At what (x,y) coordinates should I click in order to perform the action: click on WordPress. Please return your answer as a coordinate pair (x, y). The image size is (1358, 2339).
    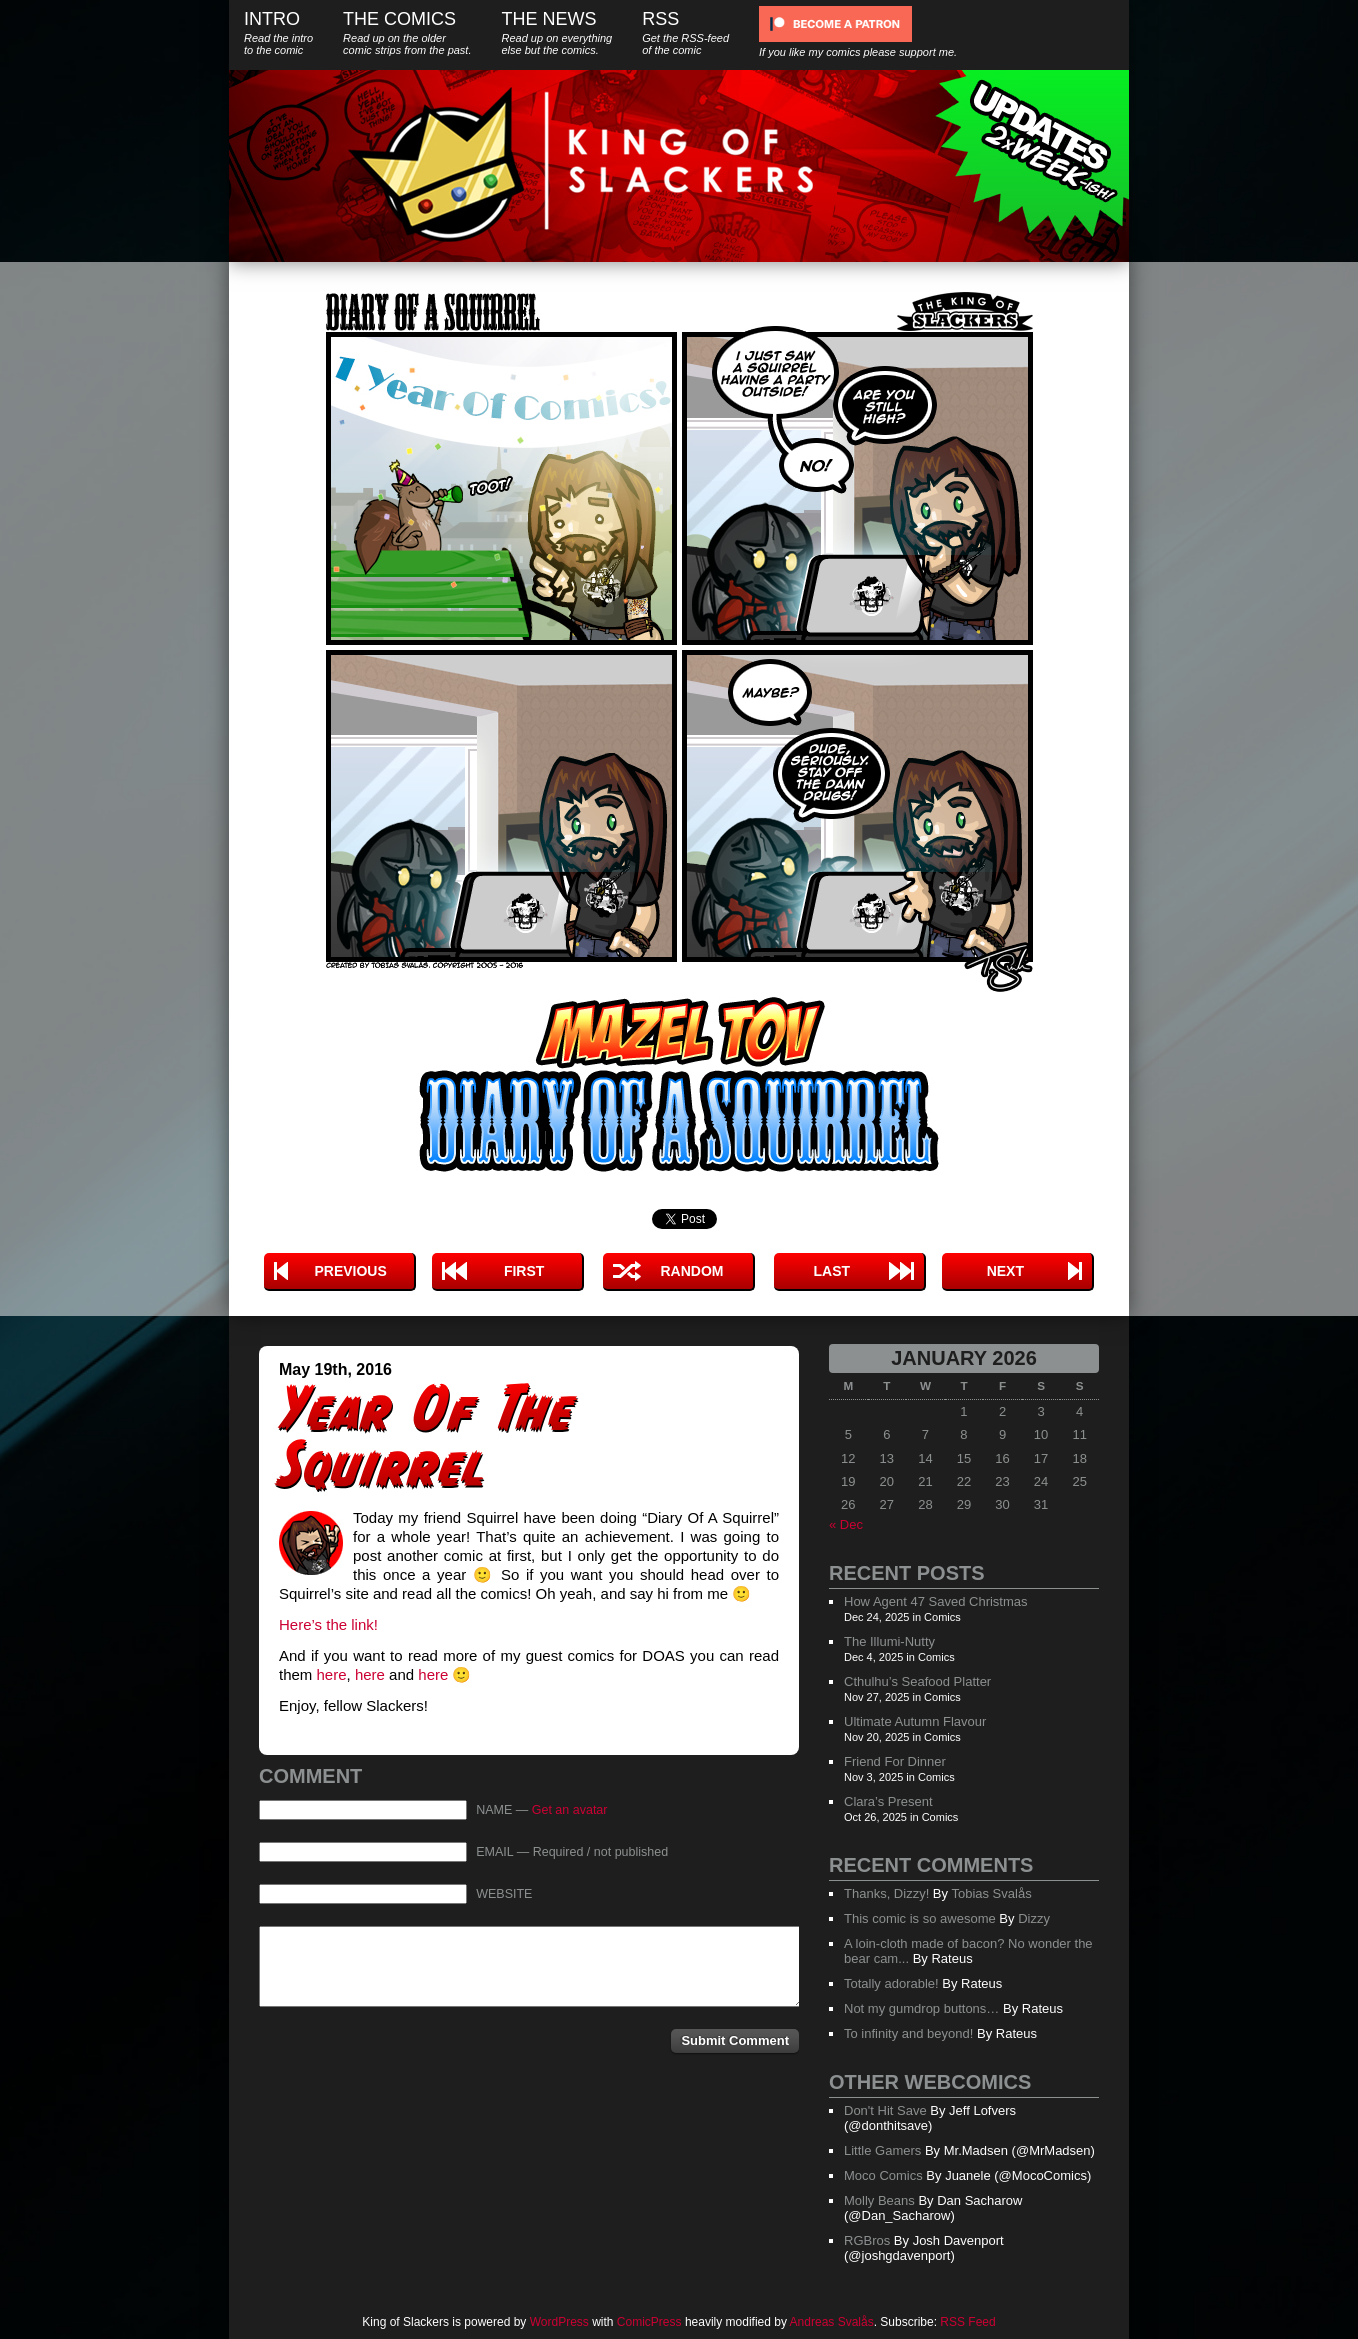
    Looking at the image, I should click on (559, 2322).